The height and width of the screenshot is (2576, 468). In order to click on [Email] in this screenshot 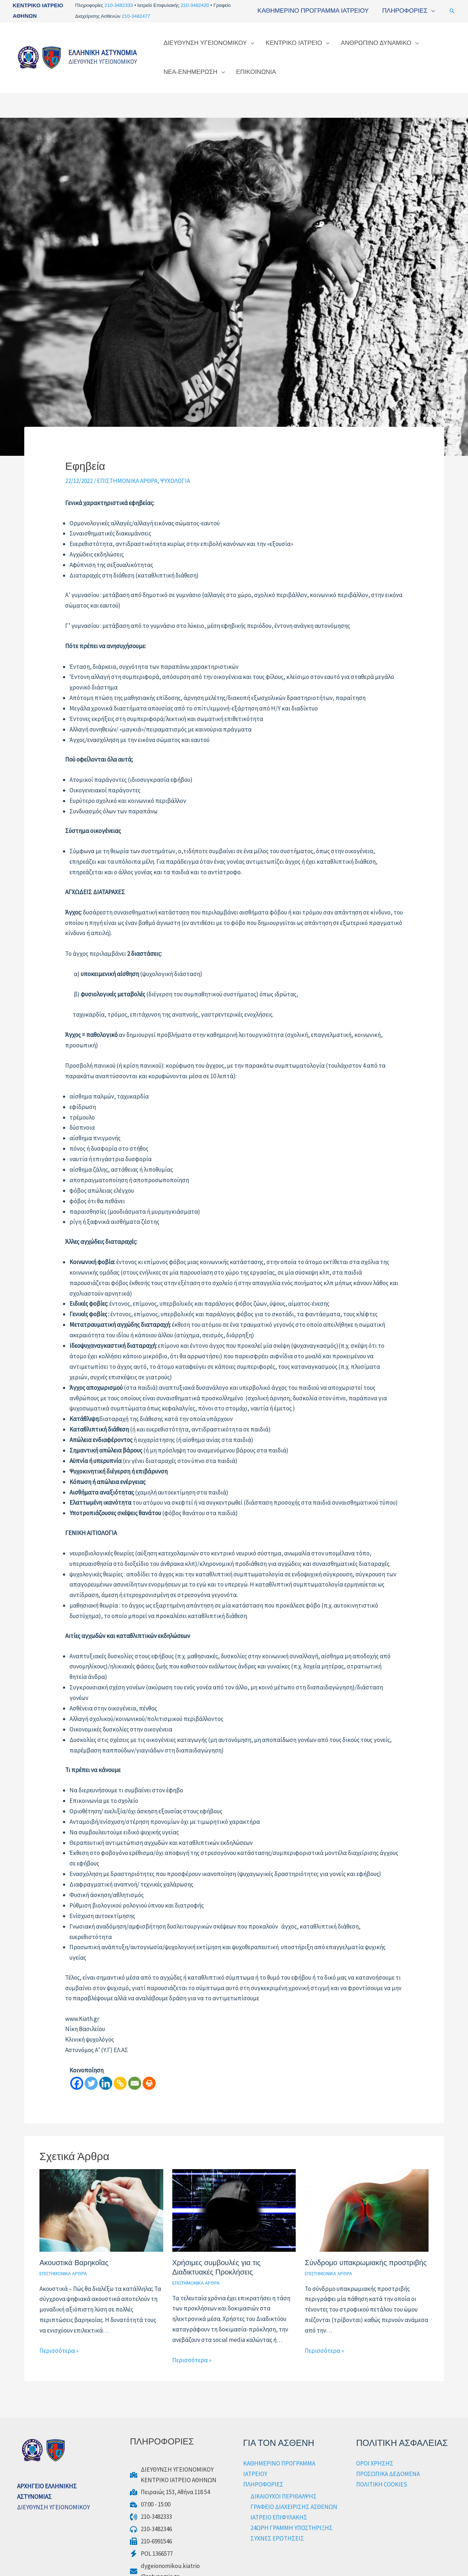, I will do `click(134, 2083)`.